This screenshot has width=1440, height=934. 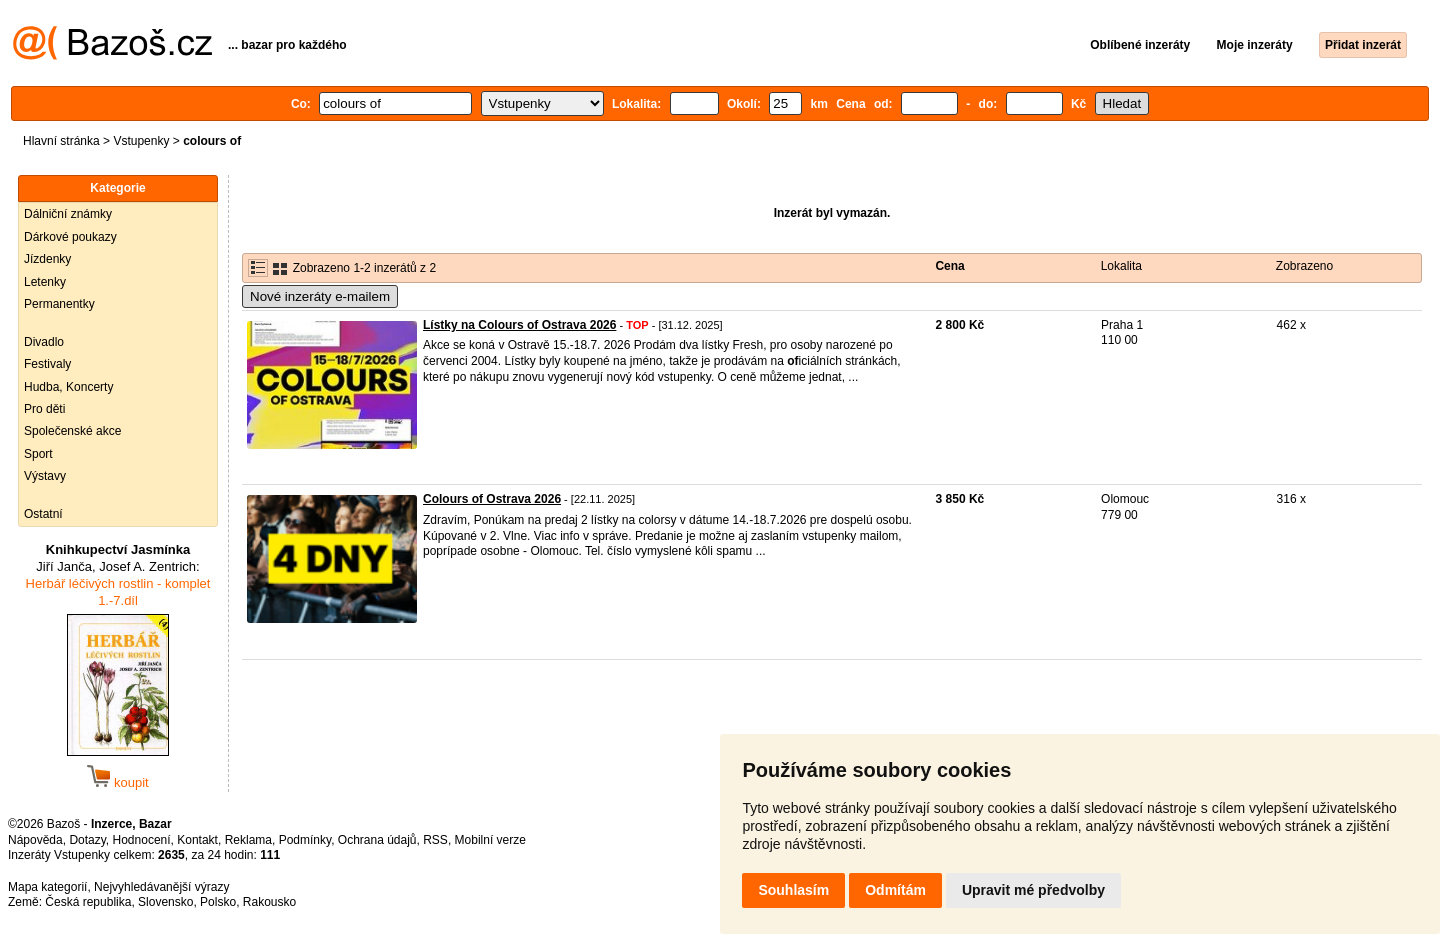 I want to click on Cena, so click(x=949, y=266).